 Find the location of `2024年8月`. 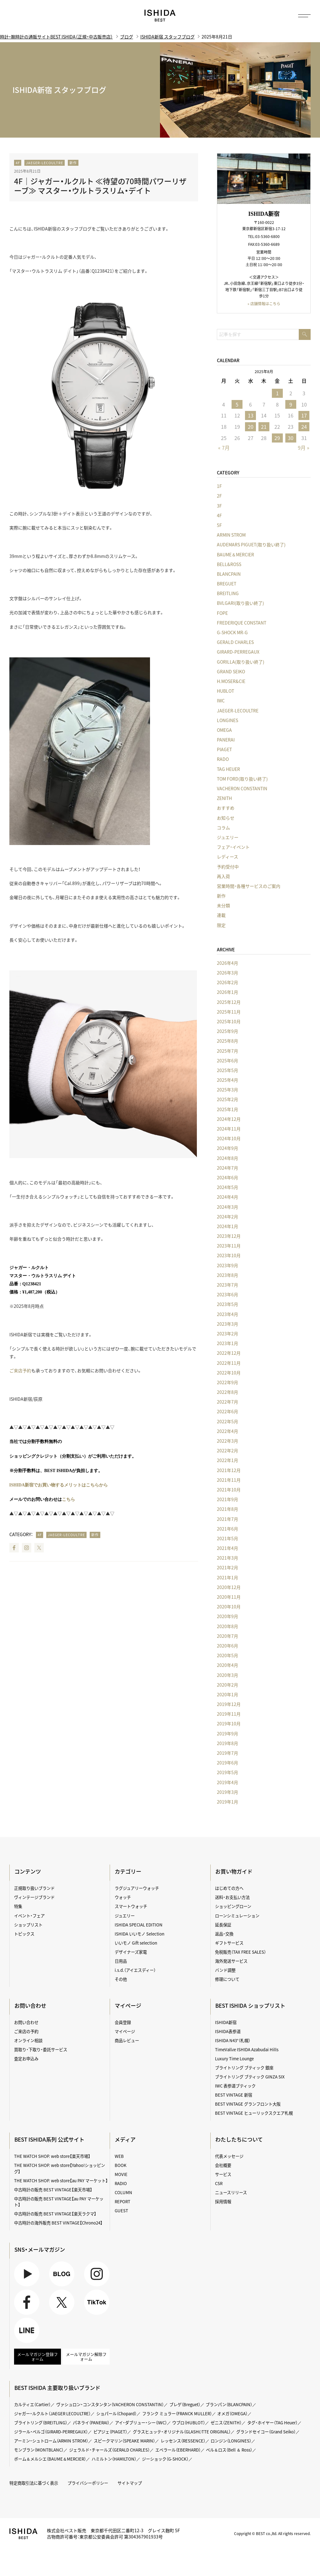

2024年8月 is located at coordinates (227, 1158).